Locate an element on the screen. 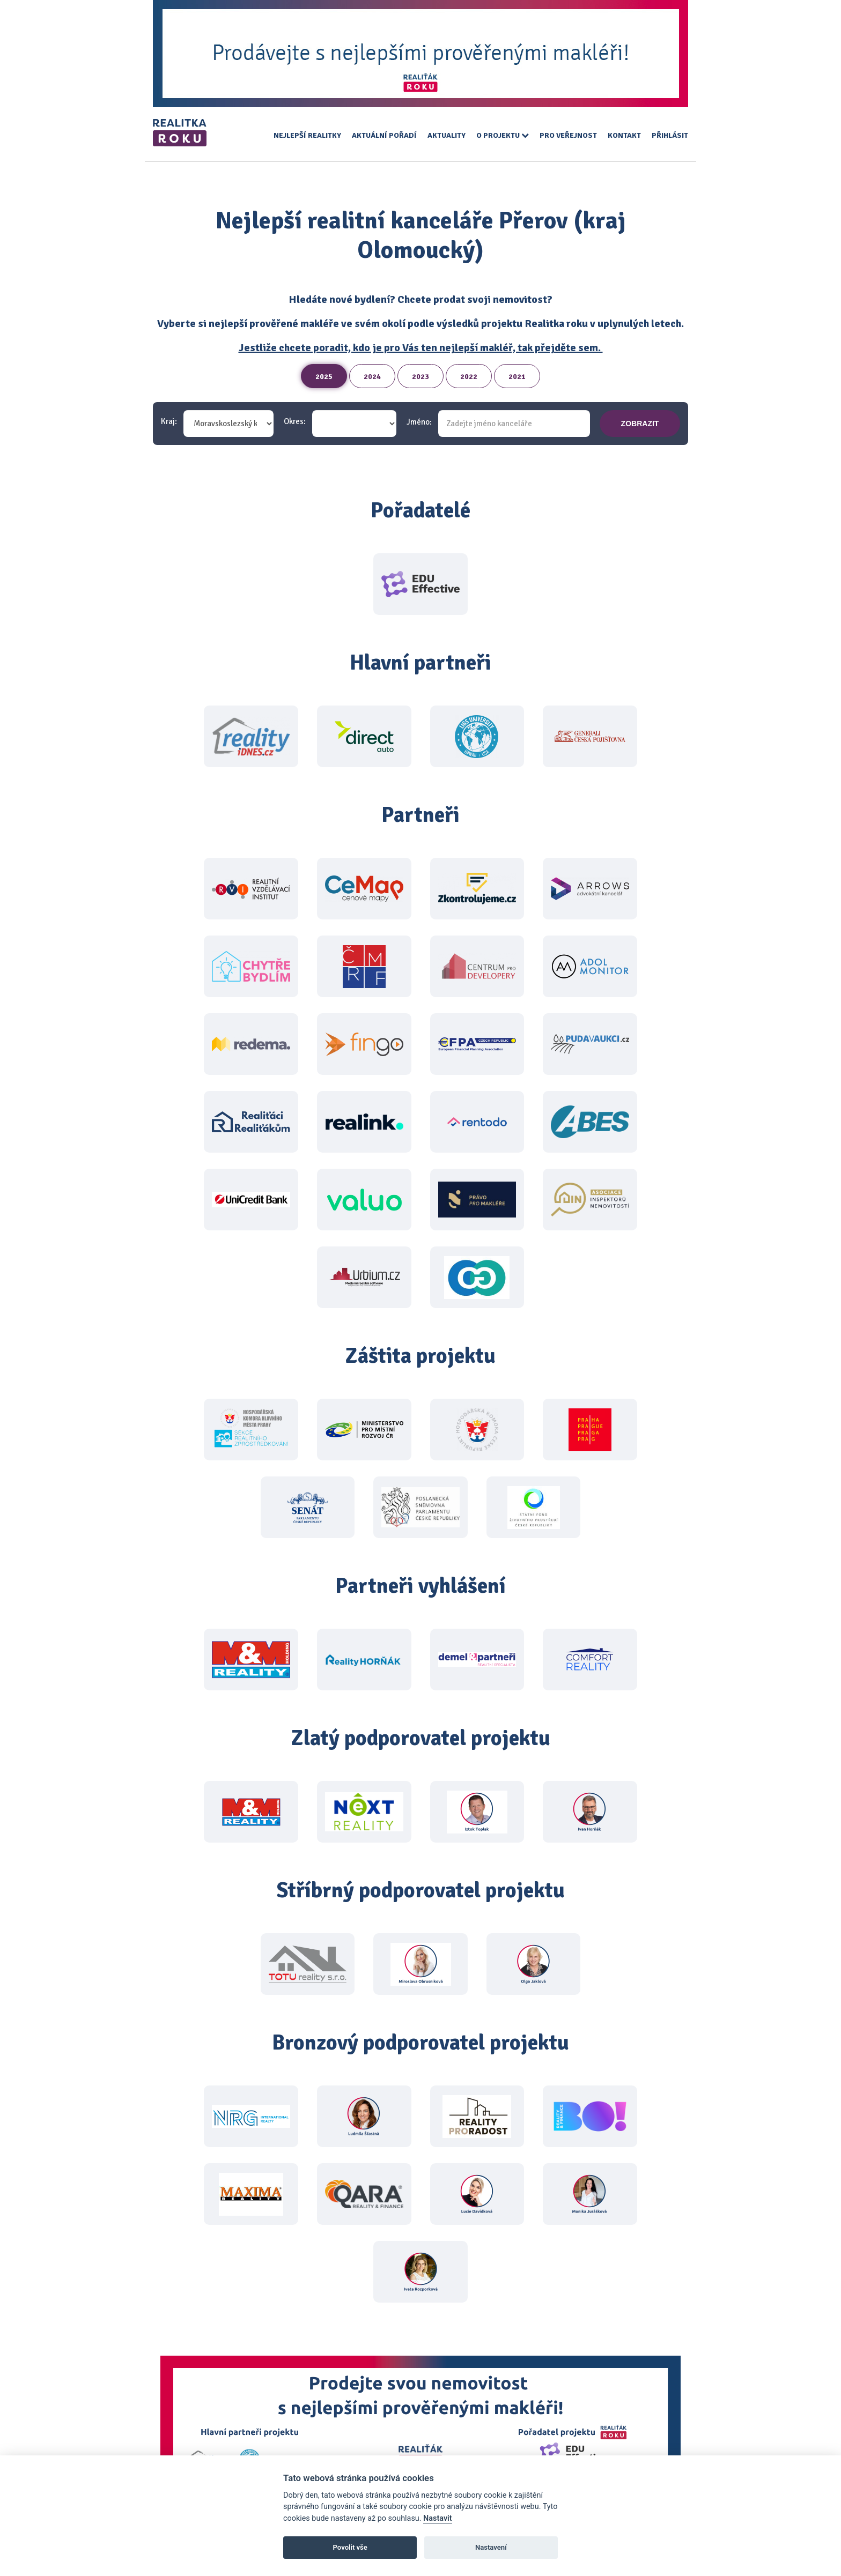 Image resolution: width=841 pixels, height=2576 pixels. Povolit vše is located at coordinates (350, 2547).